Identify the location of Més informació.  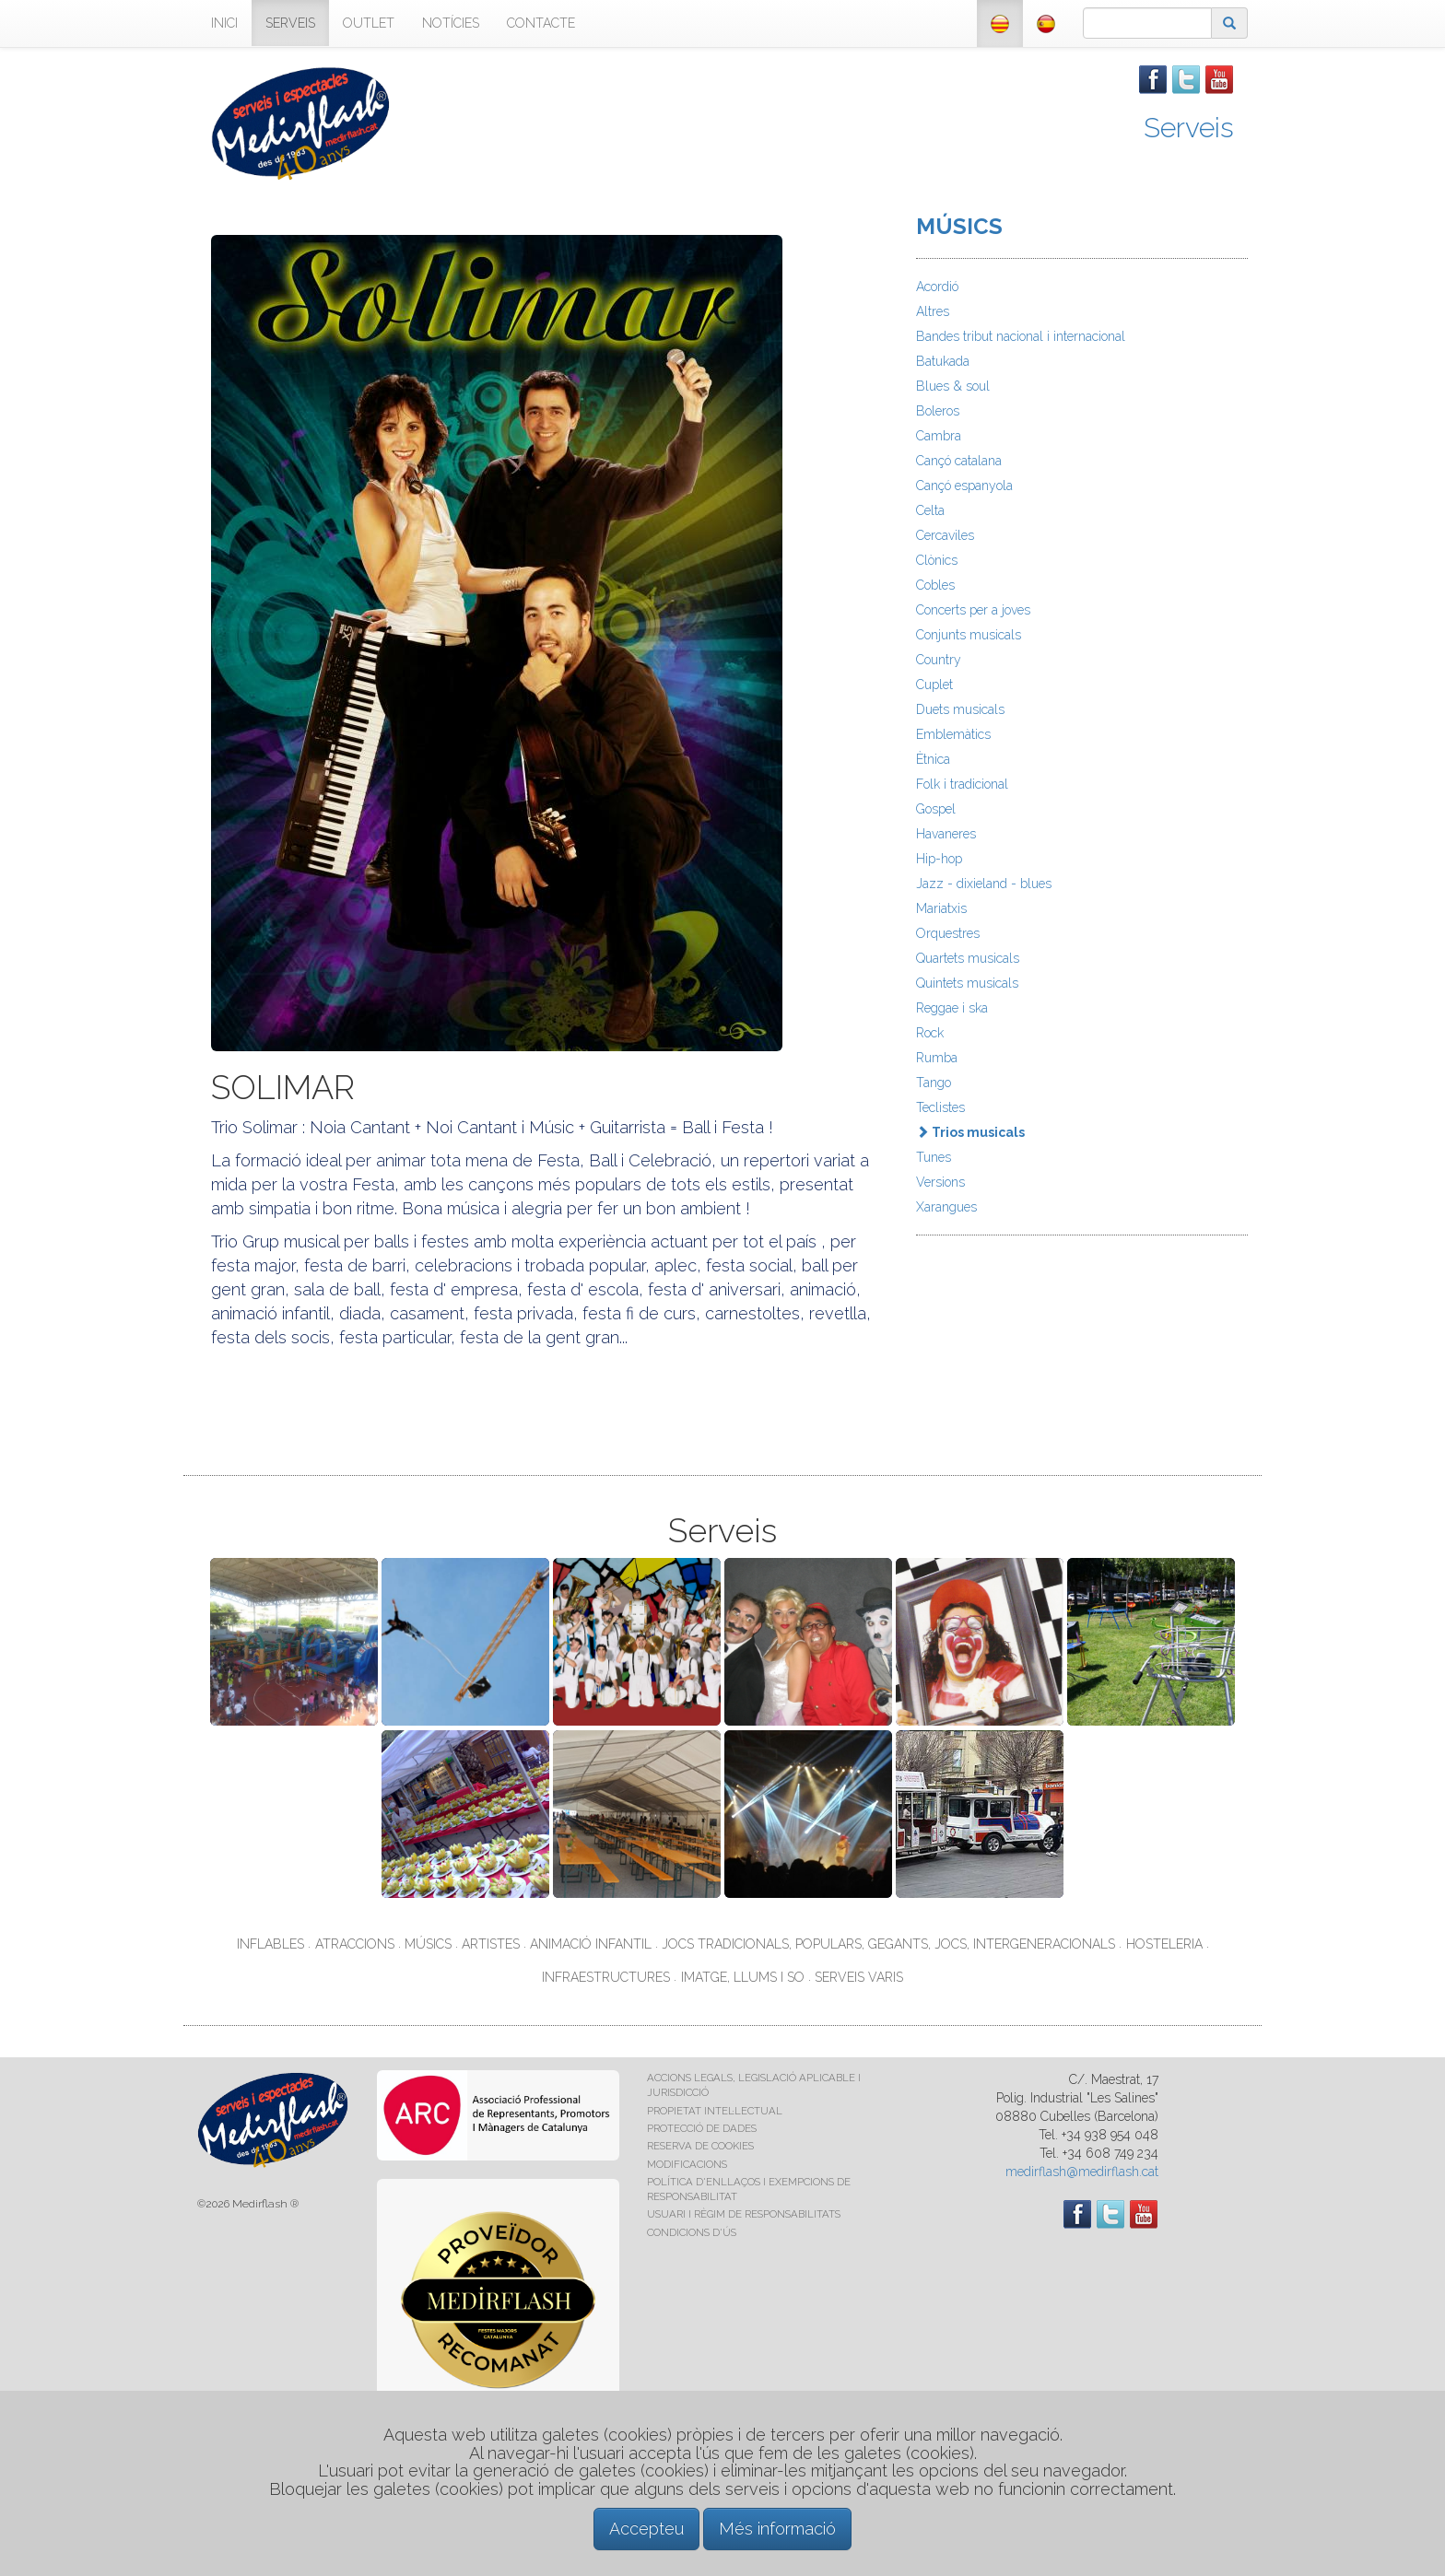
(777, 2528).